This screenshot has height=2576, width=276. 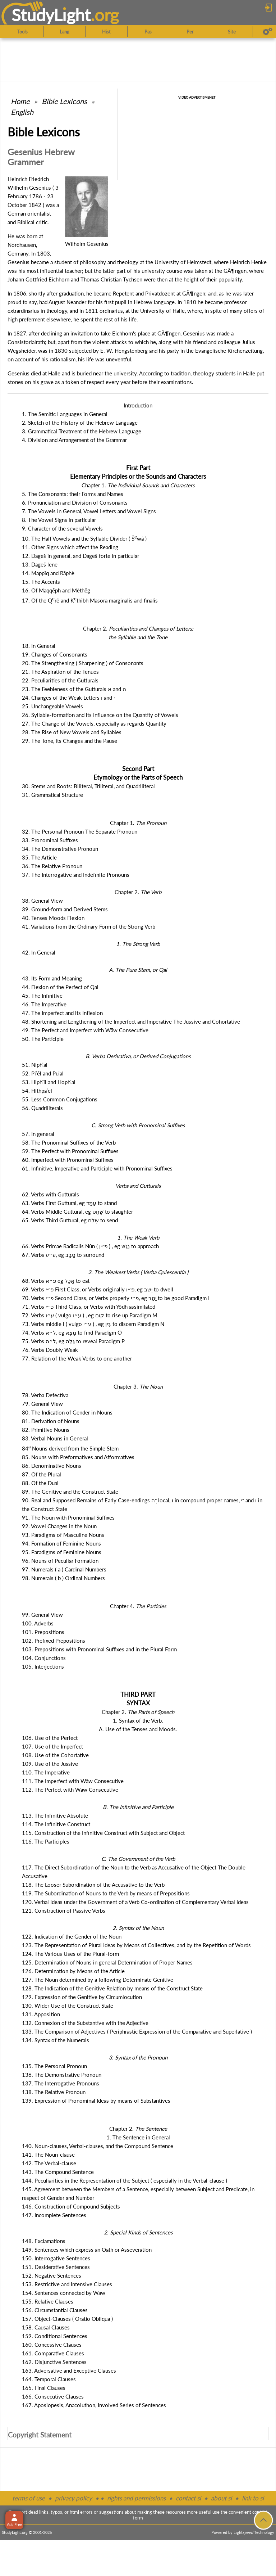 What do you see at coordinates (42, 1614) in the screenshot?
I see `99. General View` at bounding box center [42, 1614].